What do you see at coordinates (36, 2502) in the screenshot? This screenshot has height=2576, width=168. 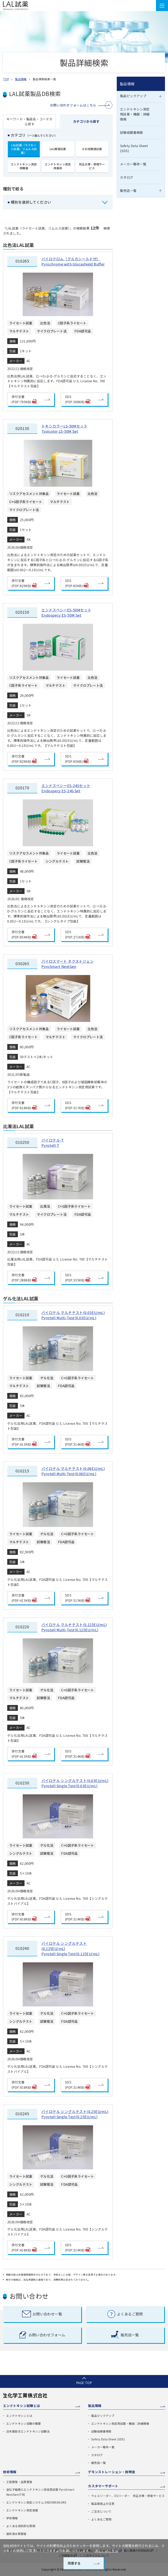 I see `エンドトキシン測定システム ENDOMEASURE` at bounding box center [36, 2502].